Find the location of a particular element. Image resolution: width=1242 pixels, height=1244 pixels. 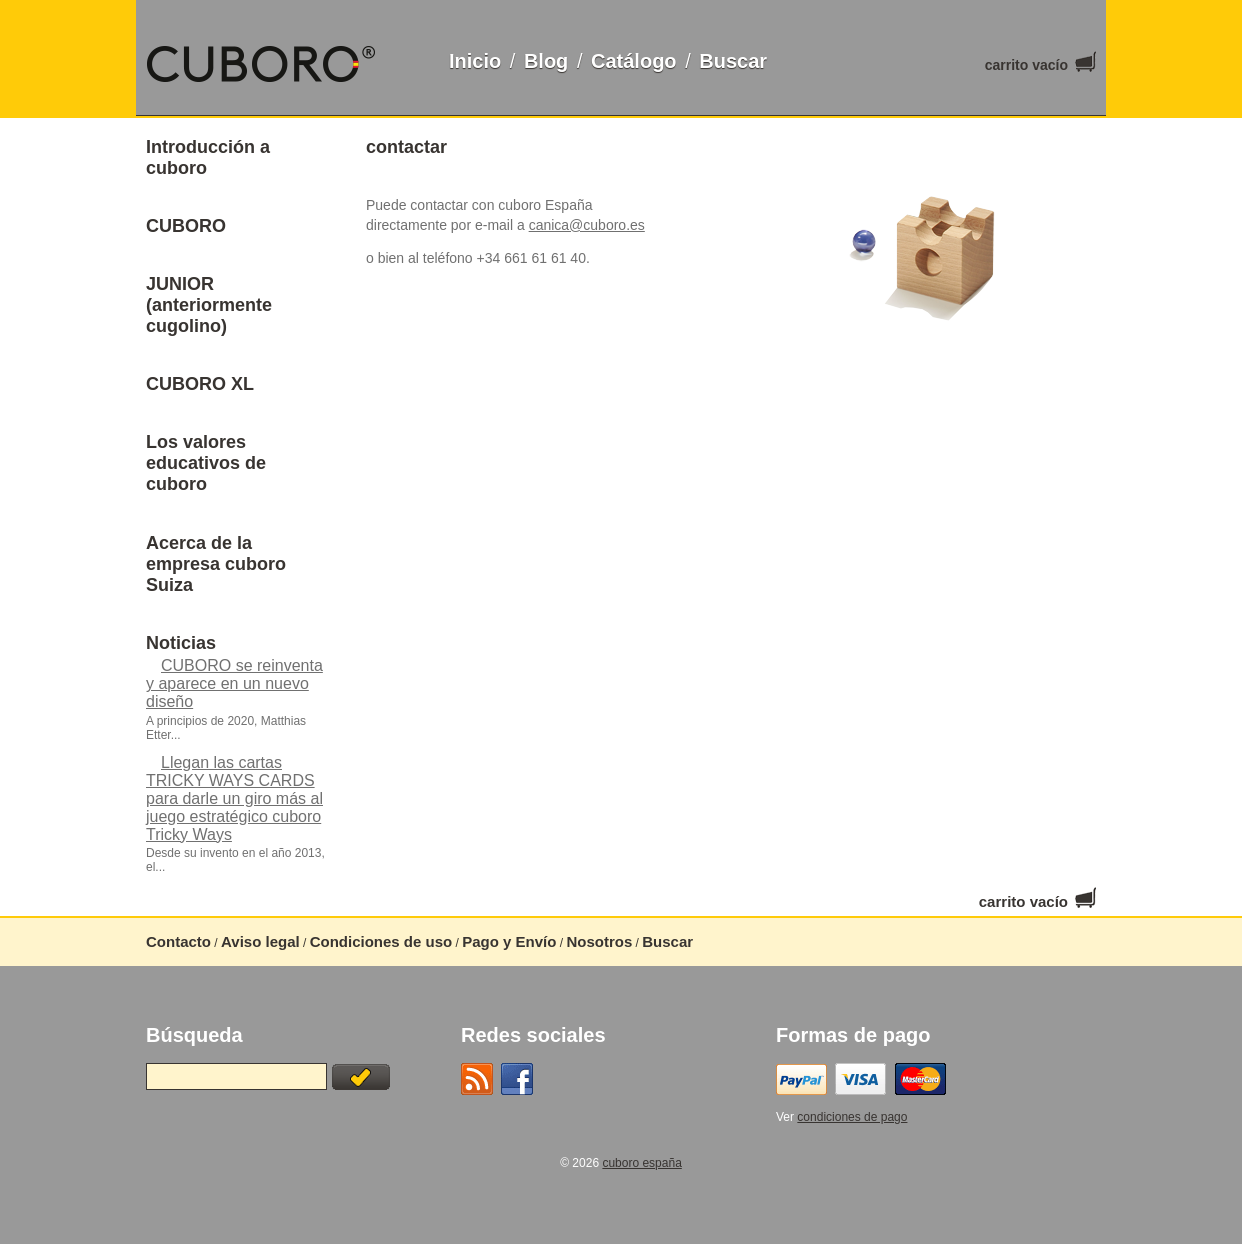

Contacto is located at coordinates (178, 941).